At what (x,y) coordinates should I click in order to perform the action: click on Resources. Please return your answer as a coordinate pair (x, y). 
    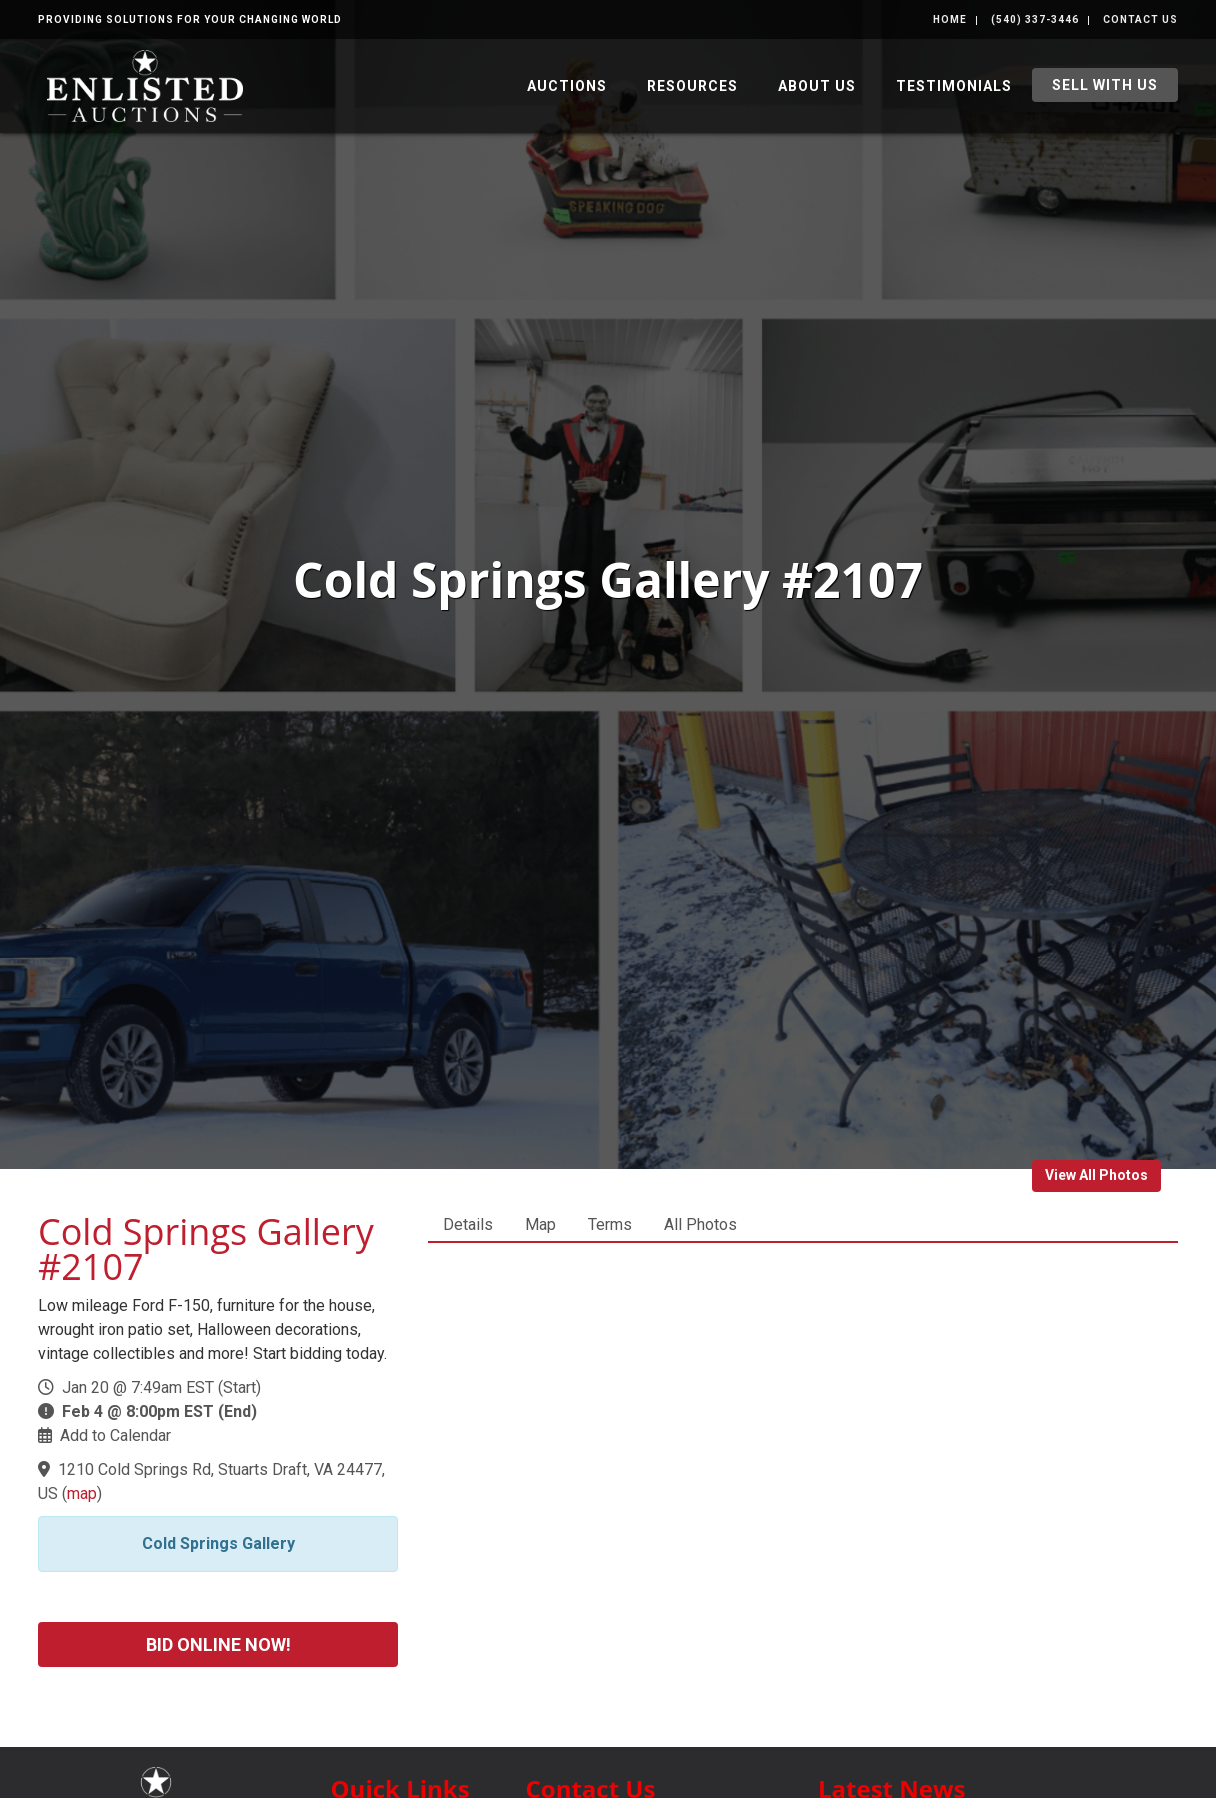
    Looking at the image, I should click on (692, 86).